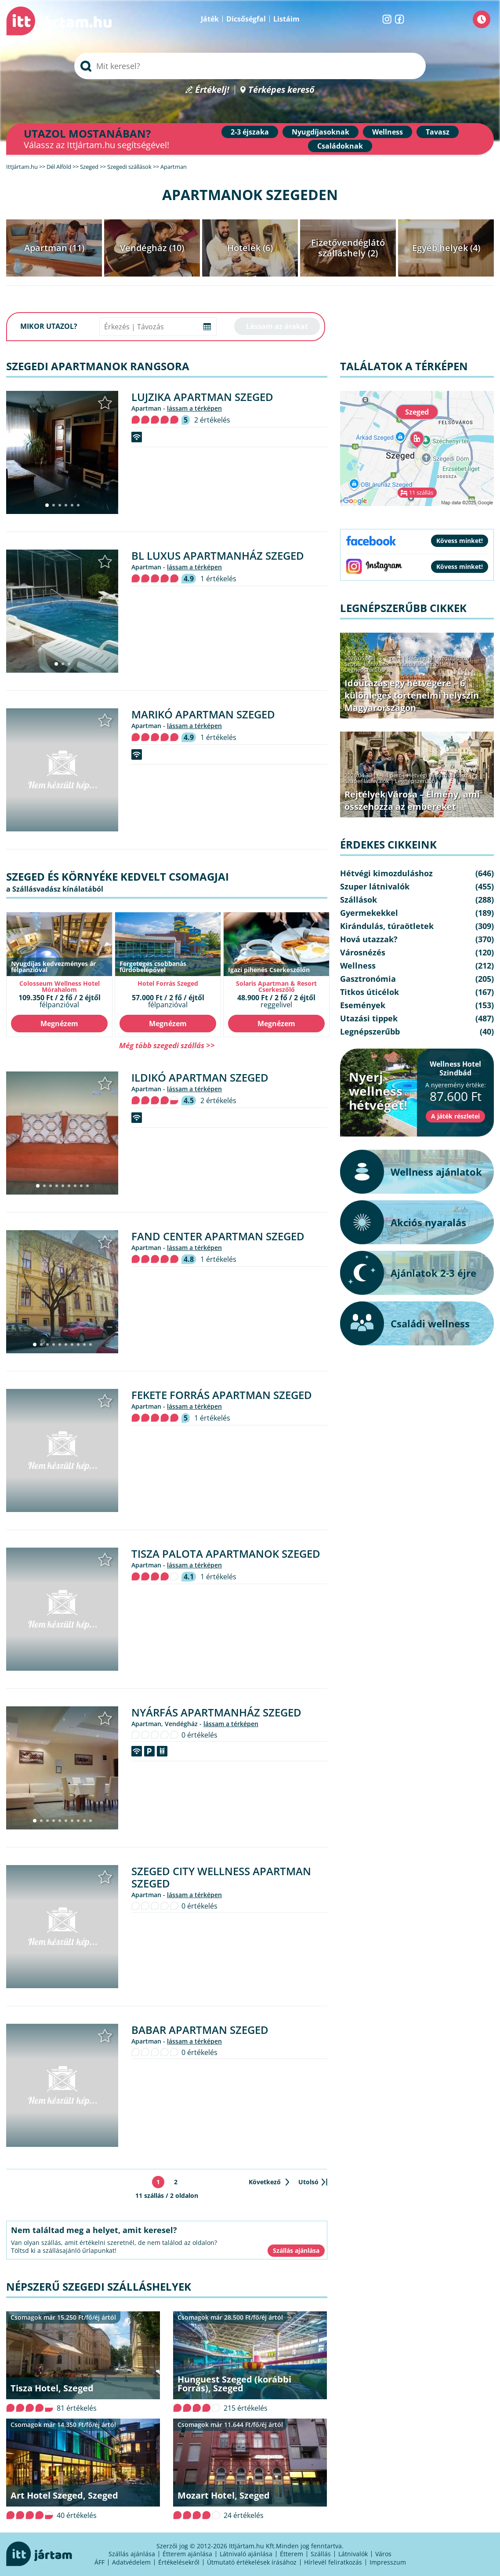 This screenshot has width=500, height=2576. Describe the element at coordinates (366, 664) in the screenshot. I see `Szuper látnivalók` at that location.